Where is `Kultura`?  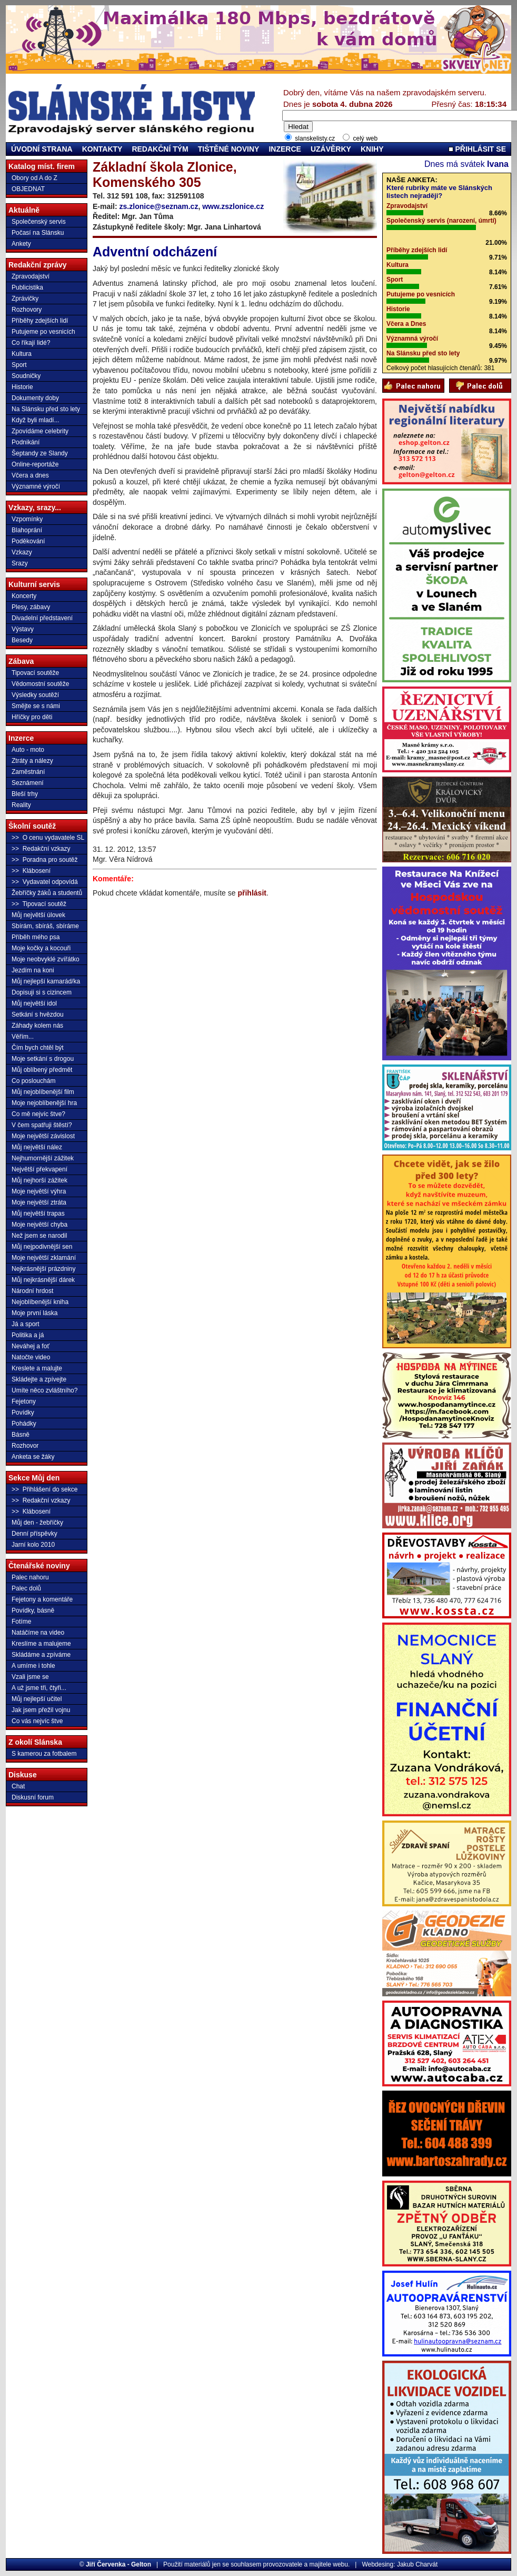 Kultura is located at coordinates (22, 353).